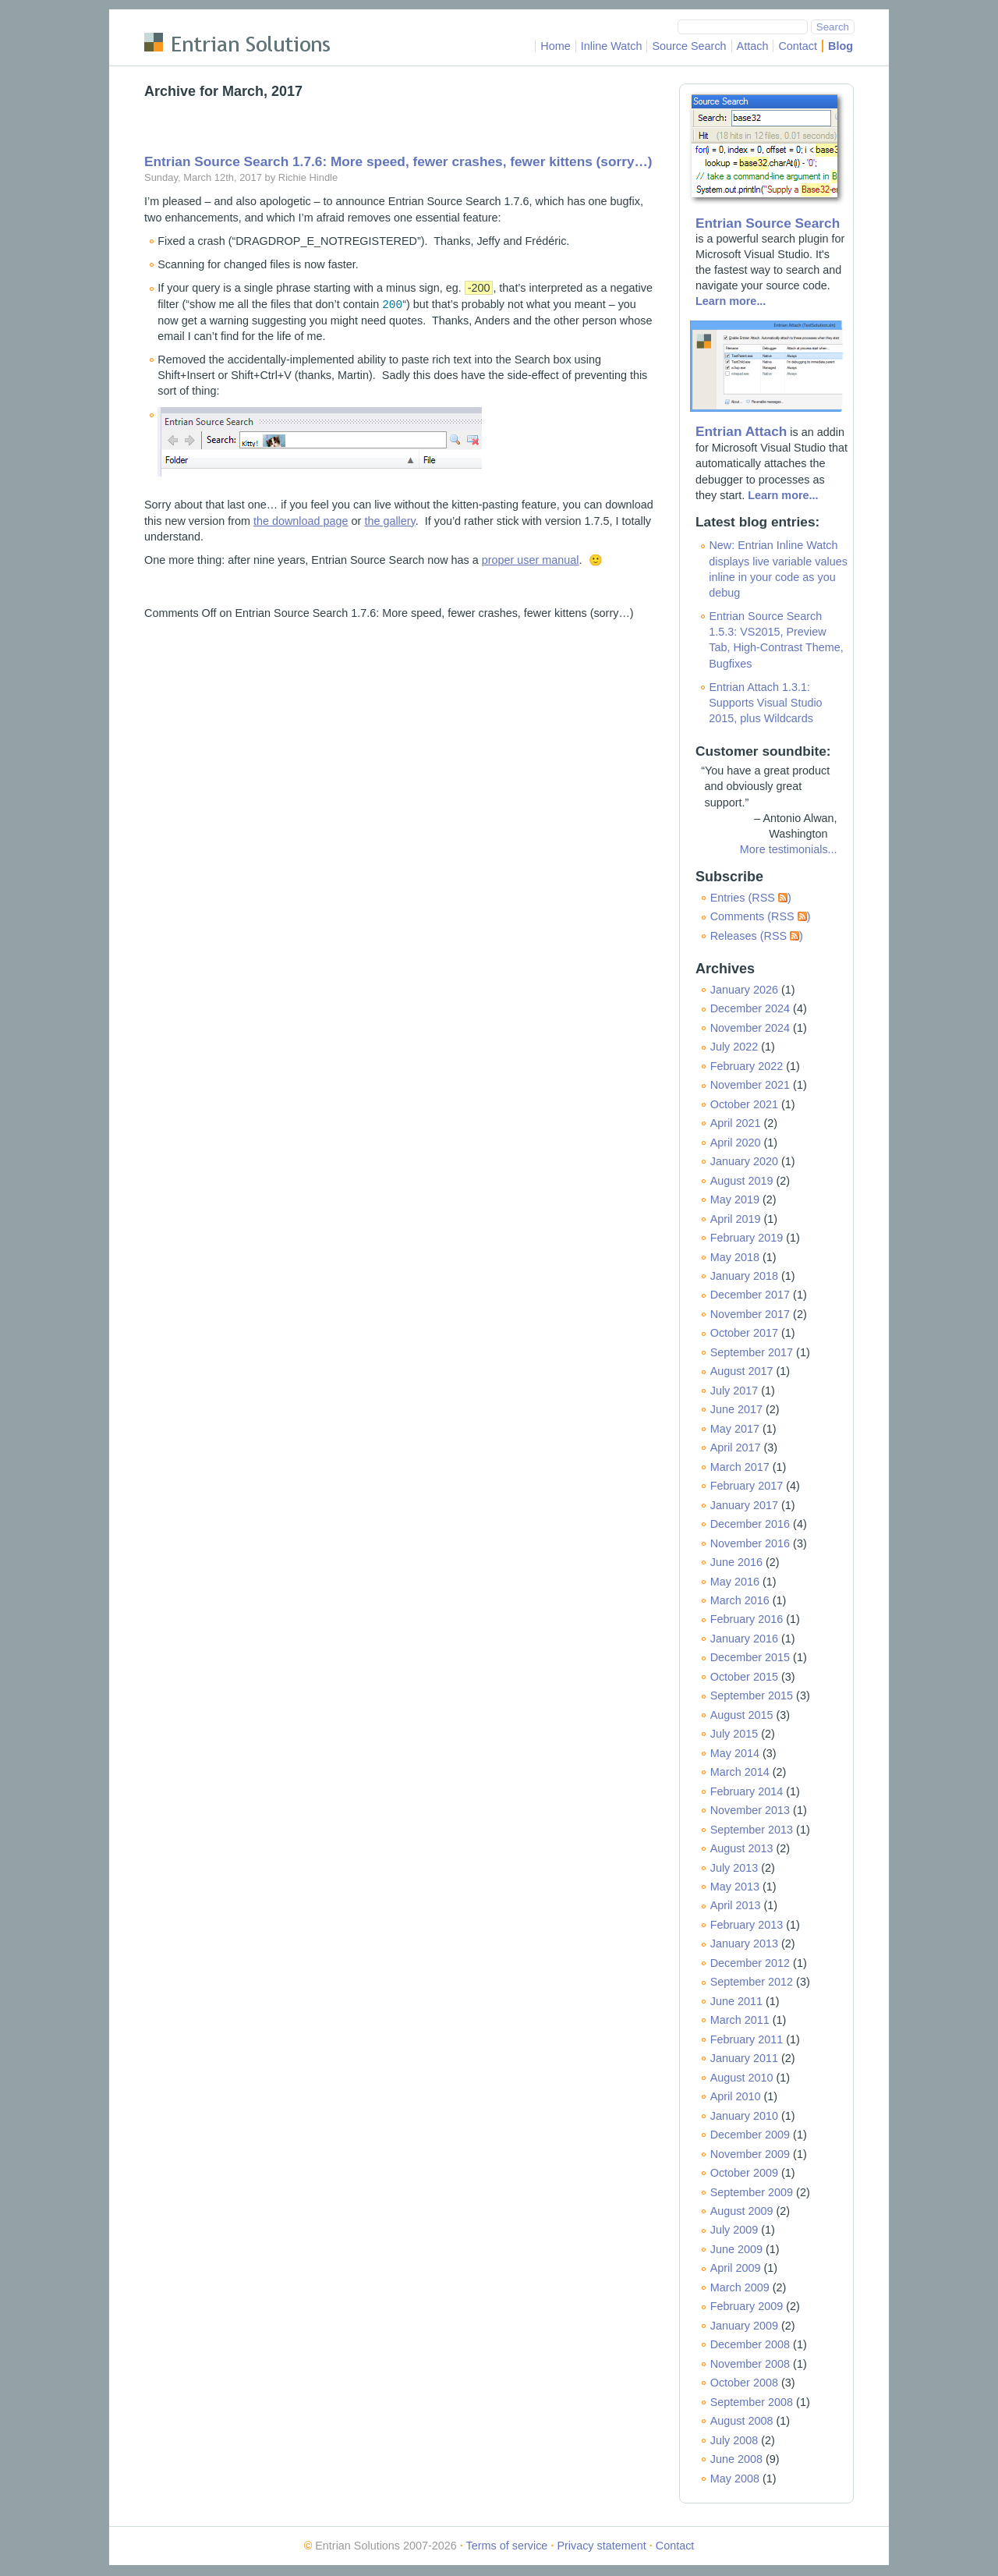  I want to click on November 2008, so click(750, 2364).